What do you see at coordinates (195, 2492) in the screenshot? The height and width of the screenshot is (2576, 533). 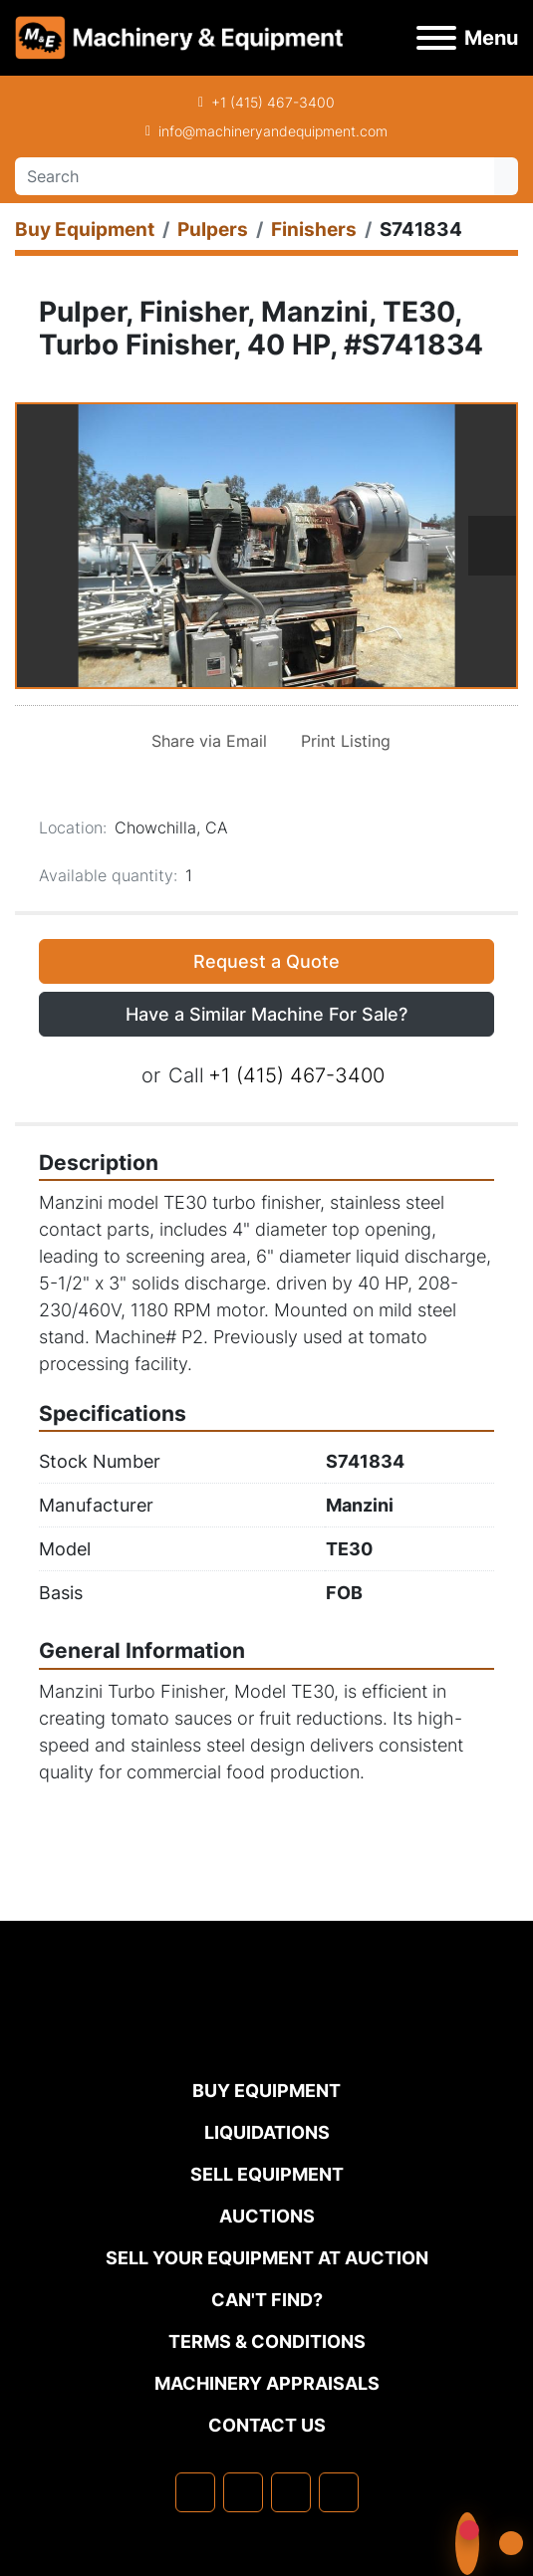 I see `[facebook]` at bounding box center [195, 2492].